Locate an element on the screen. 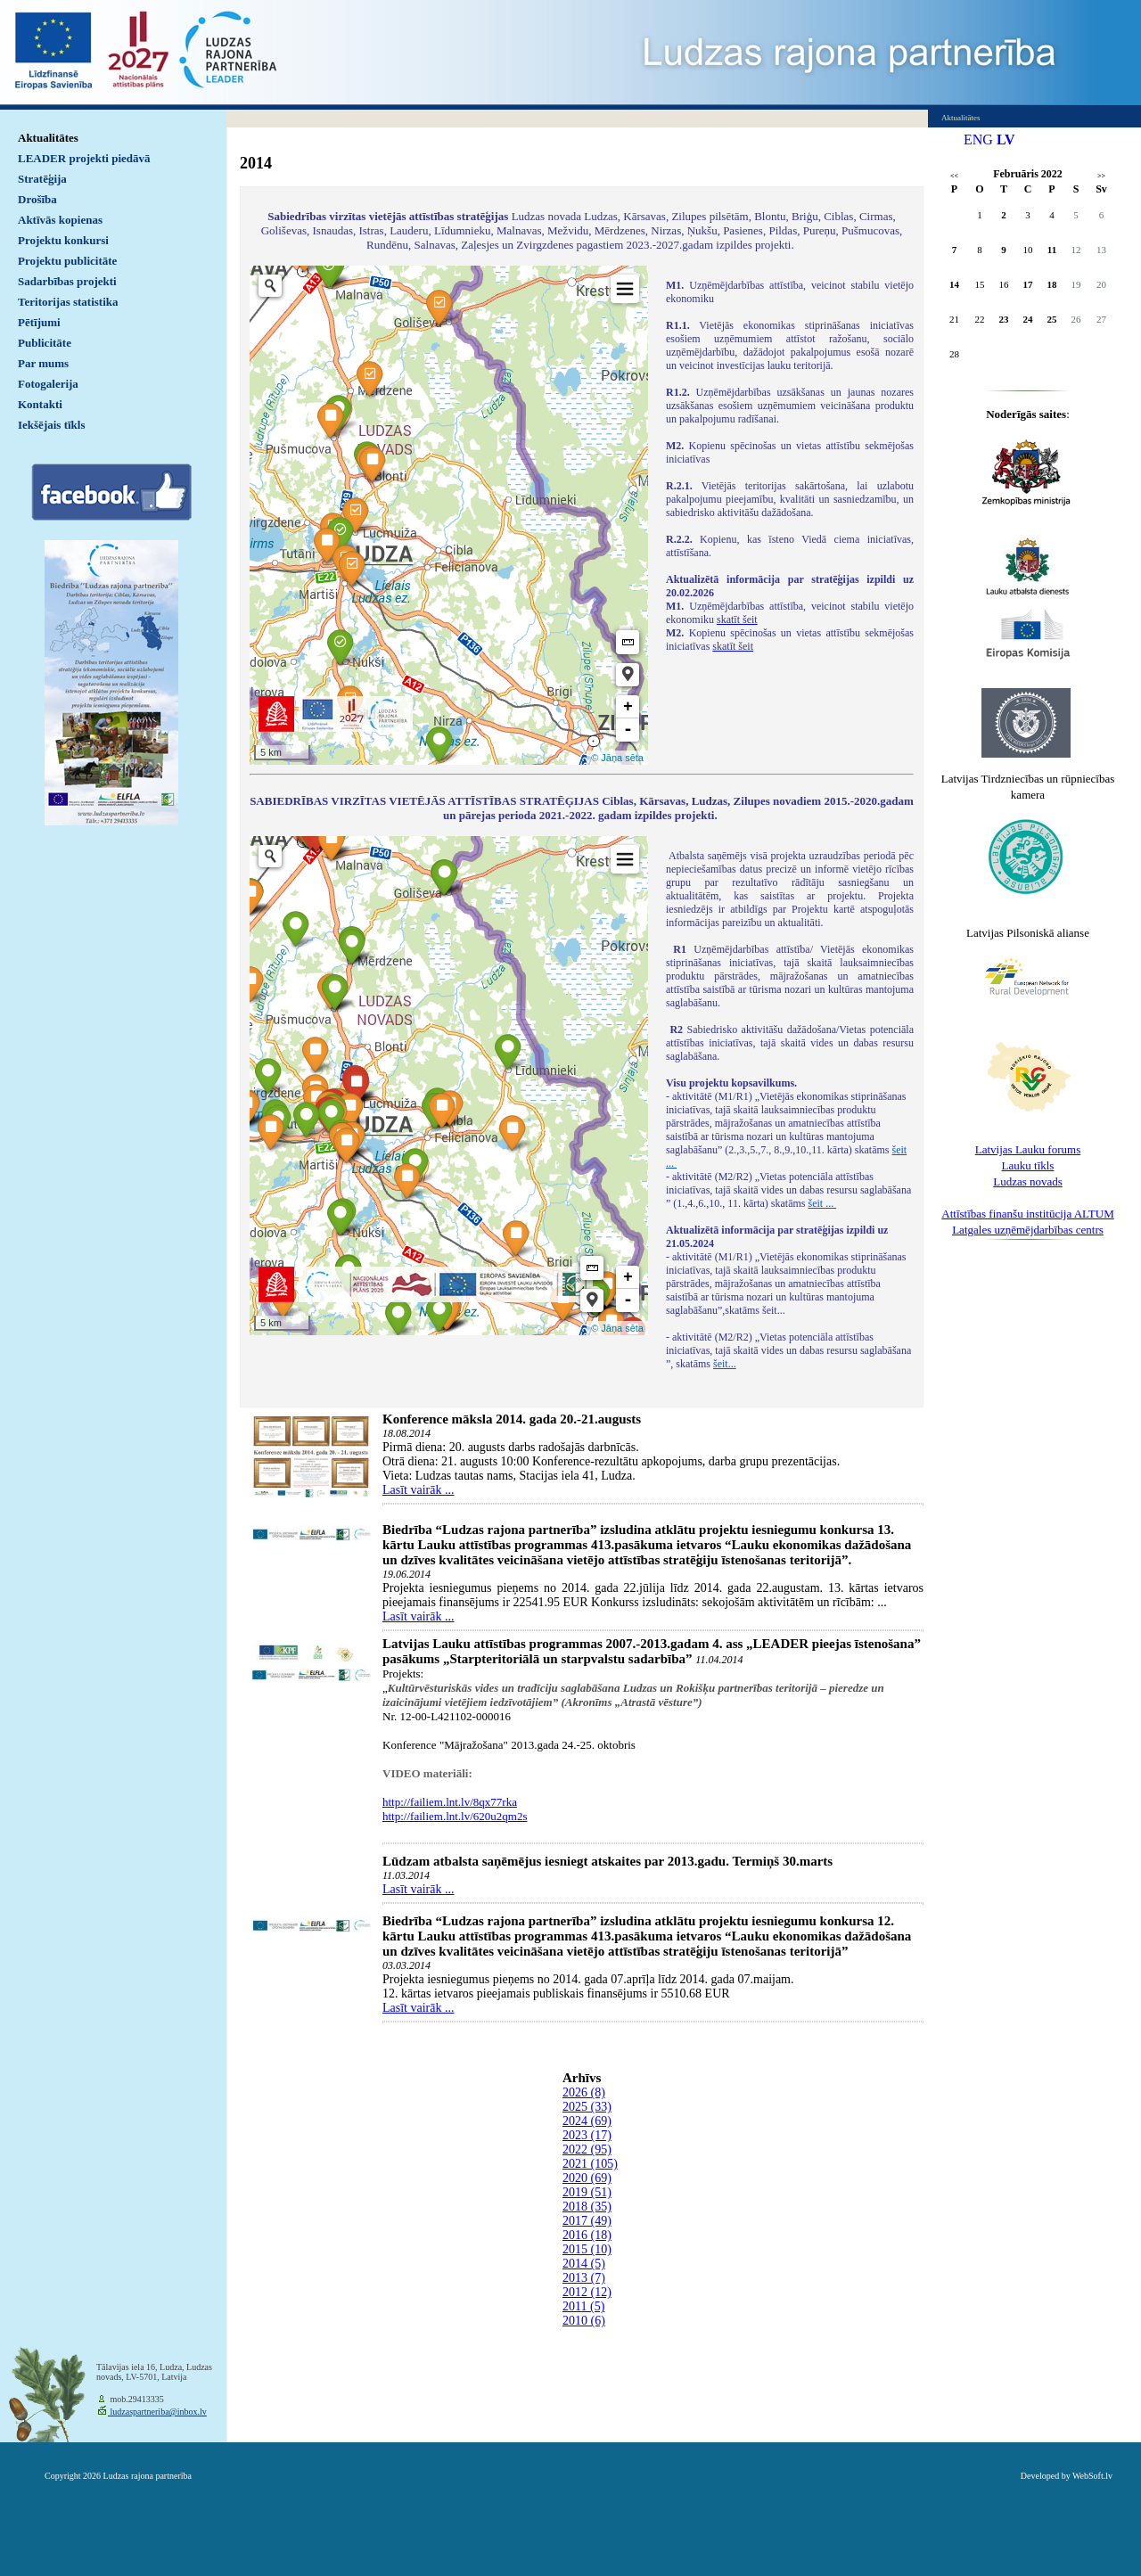 Image resolution: width=1141 pixels, height=2576 pixels. 2021 (105) is located at coordinates (590, 2163).